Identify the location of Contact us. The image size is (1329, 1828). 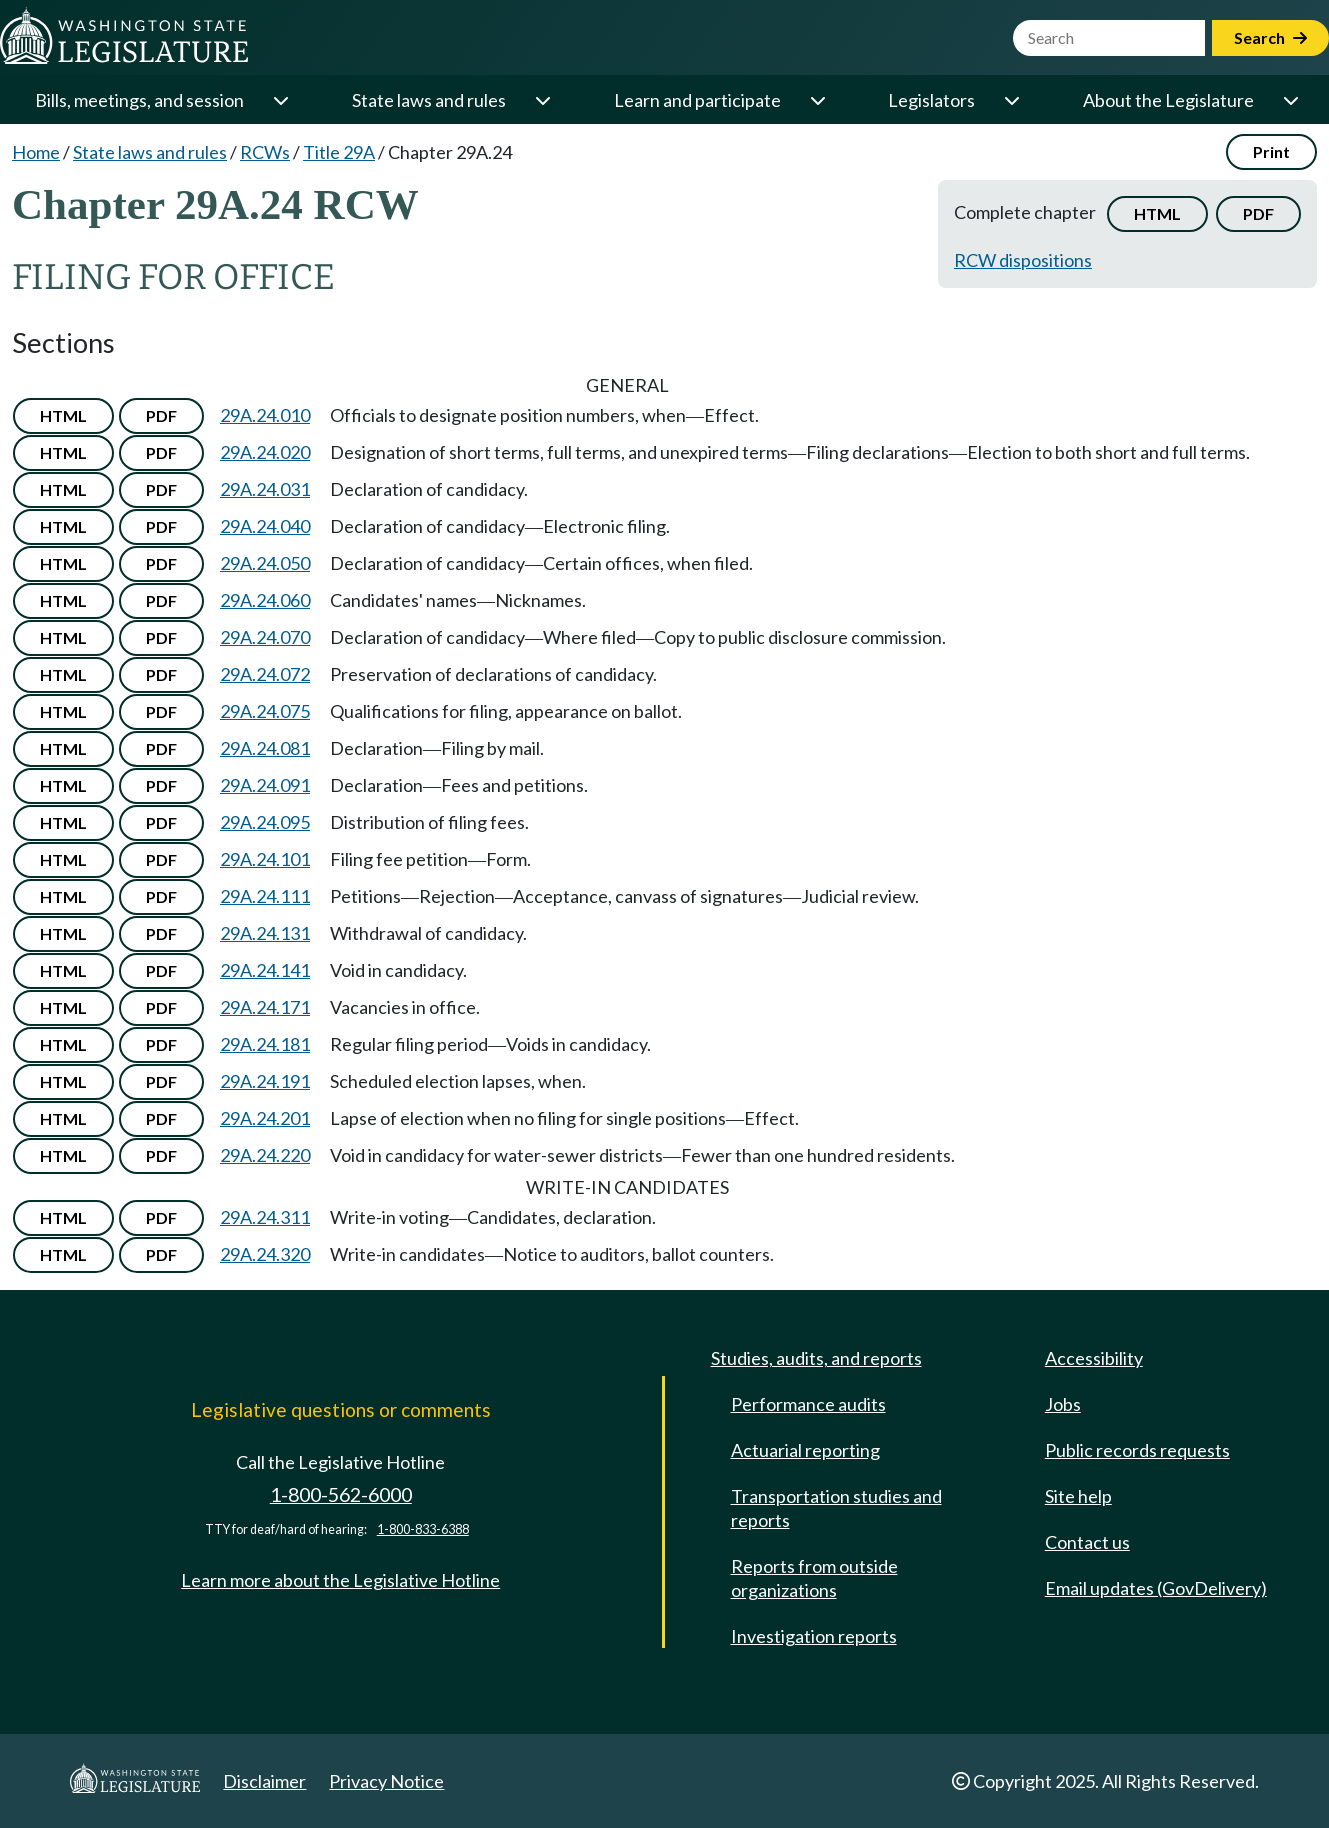
(1087, 1542).